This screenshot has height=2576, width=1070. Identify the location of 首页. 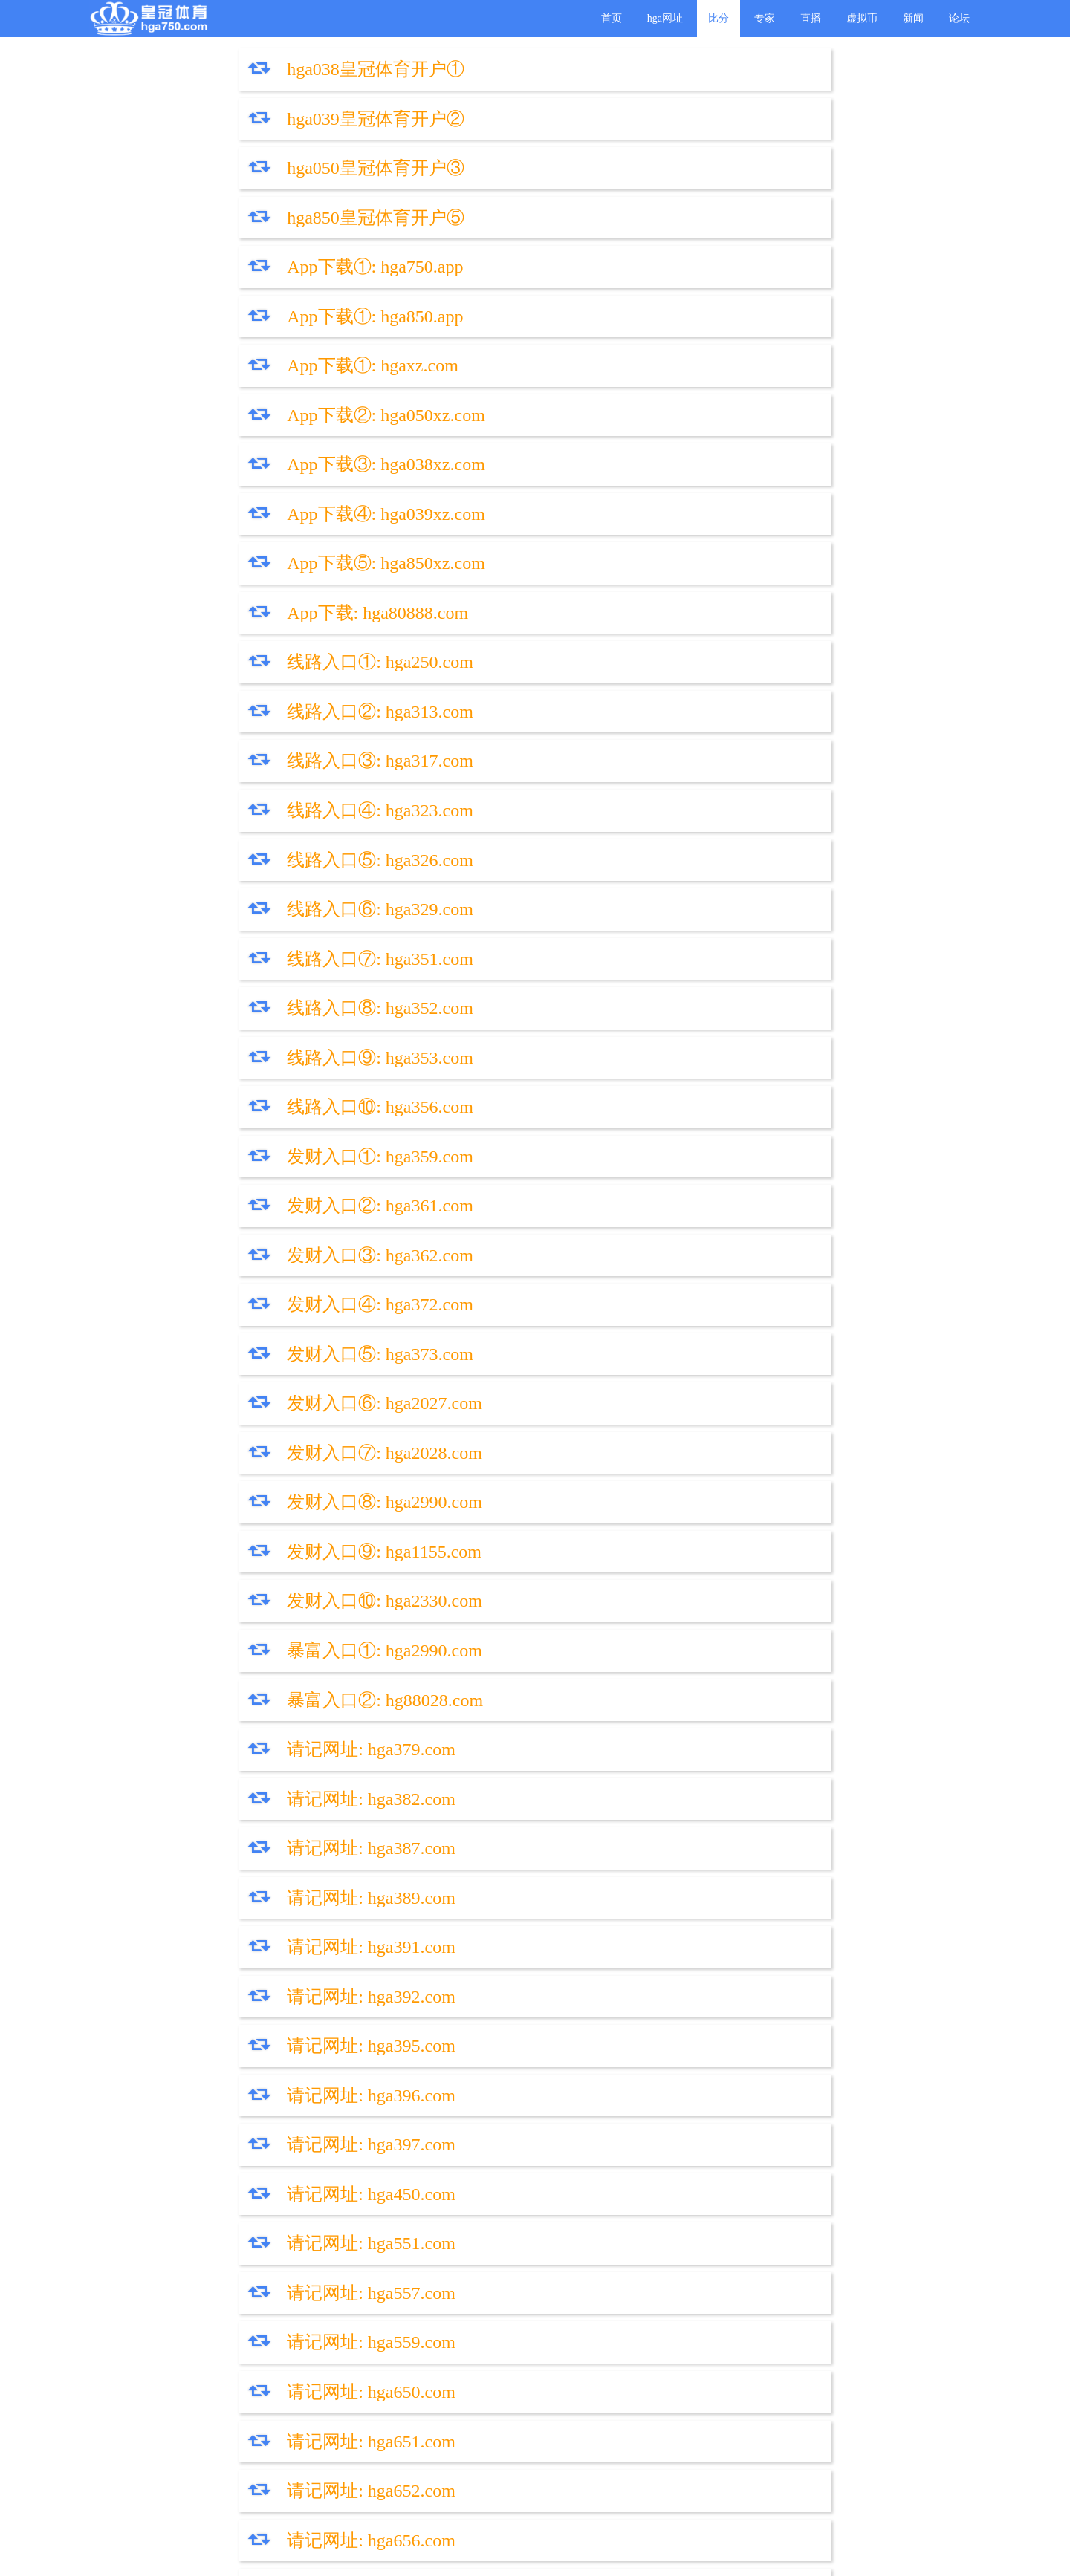
(611, 18).